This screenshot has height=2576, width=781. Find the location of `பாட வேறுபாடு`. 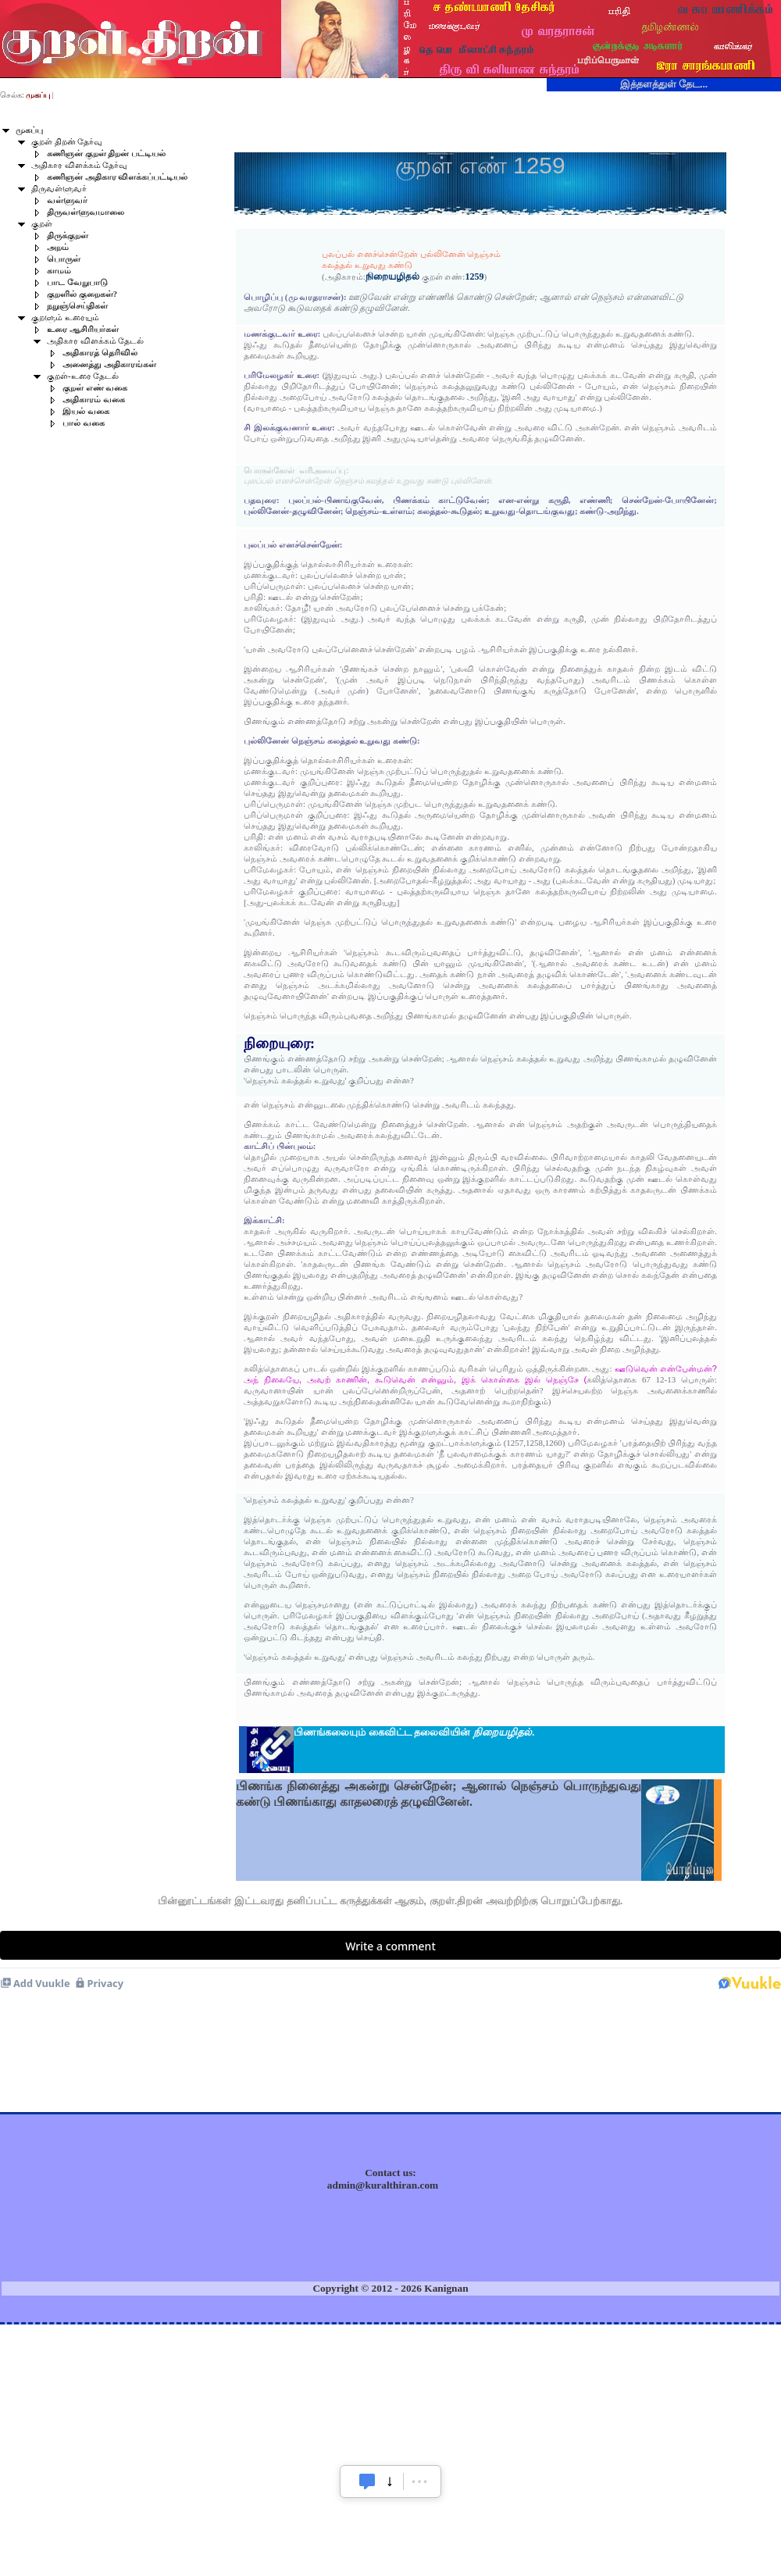

பாட வேறுபாடு is located at coordinates (77, 282).